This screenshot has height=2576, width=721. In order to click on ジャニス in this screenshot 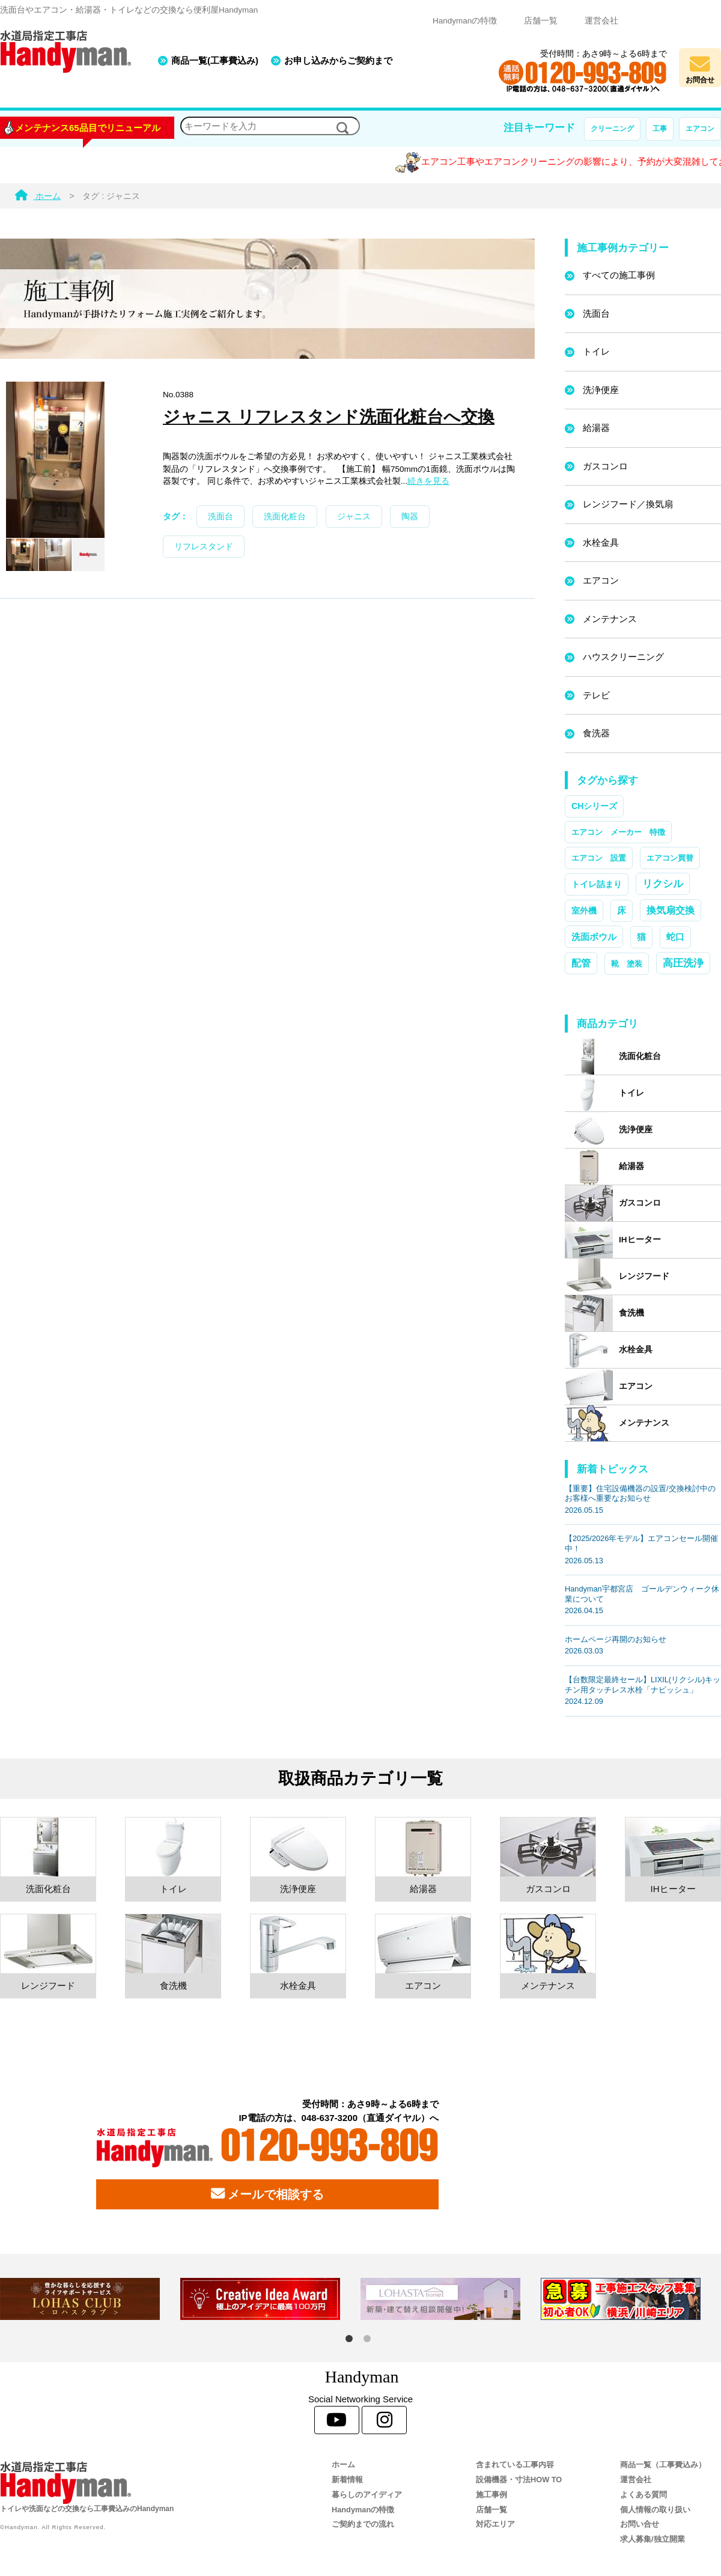, I will do `click(354, 516)`.